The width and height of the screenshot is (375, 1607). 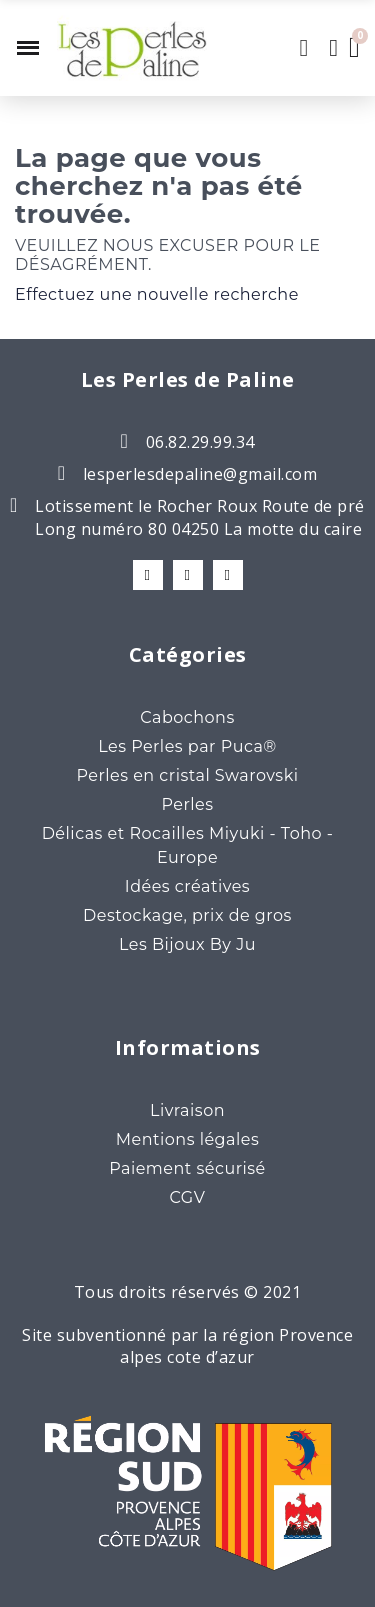 I want to click on Perles en cristal Swarovski, so click(x=187, y=775).